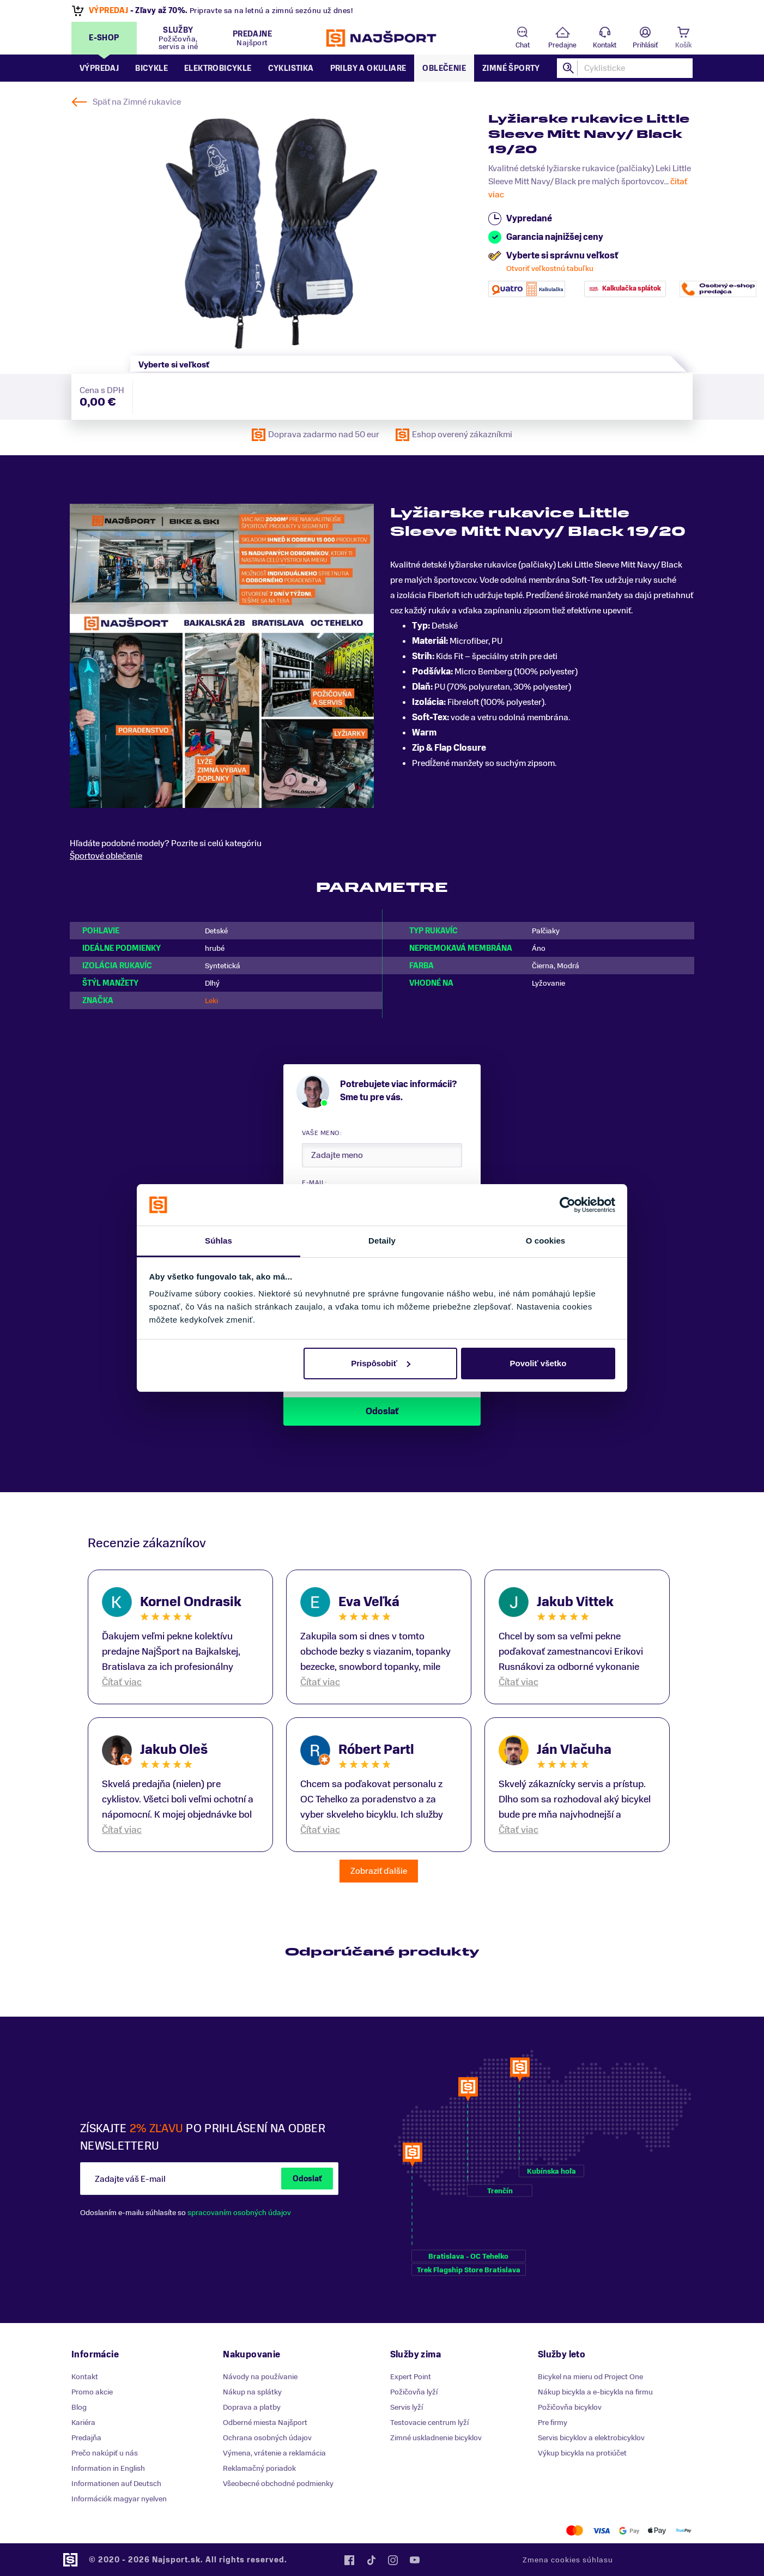 The width and height of the screenshot is (764, 2576). I want to click on Prihlásiť, so click(645, 45).